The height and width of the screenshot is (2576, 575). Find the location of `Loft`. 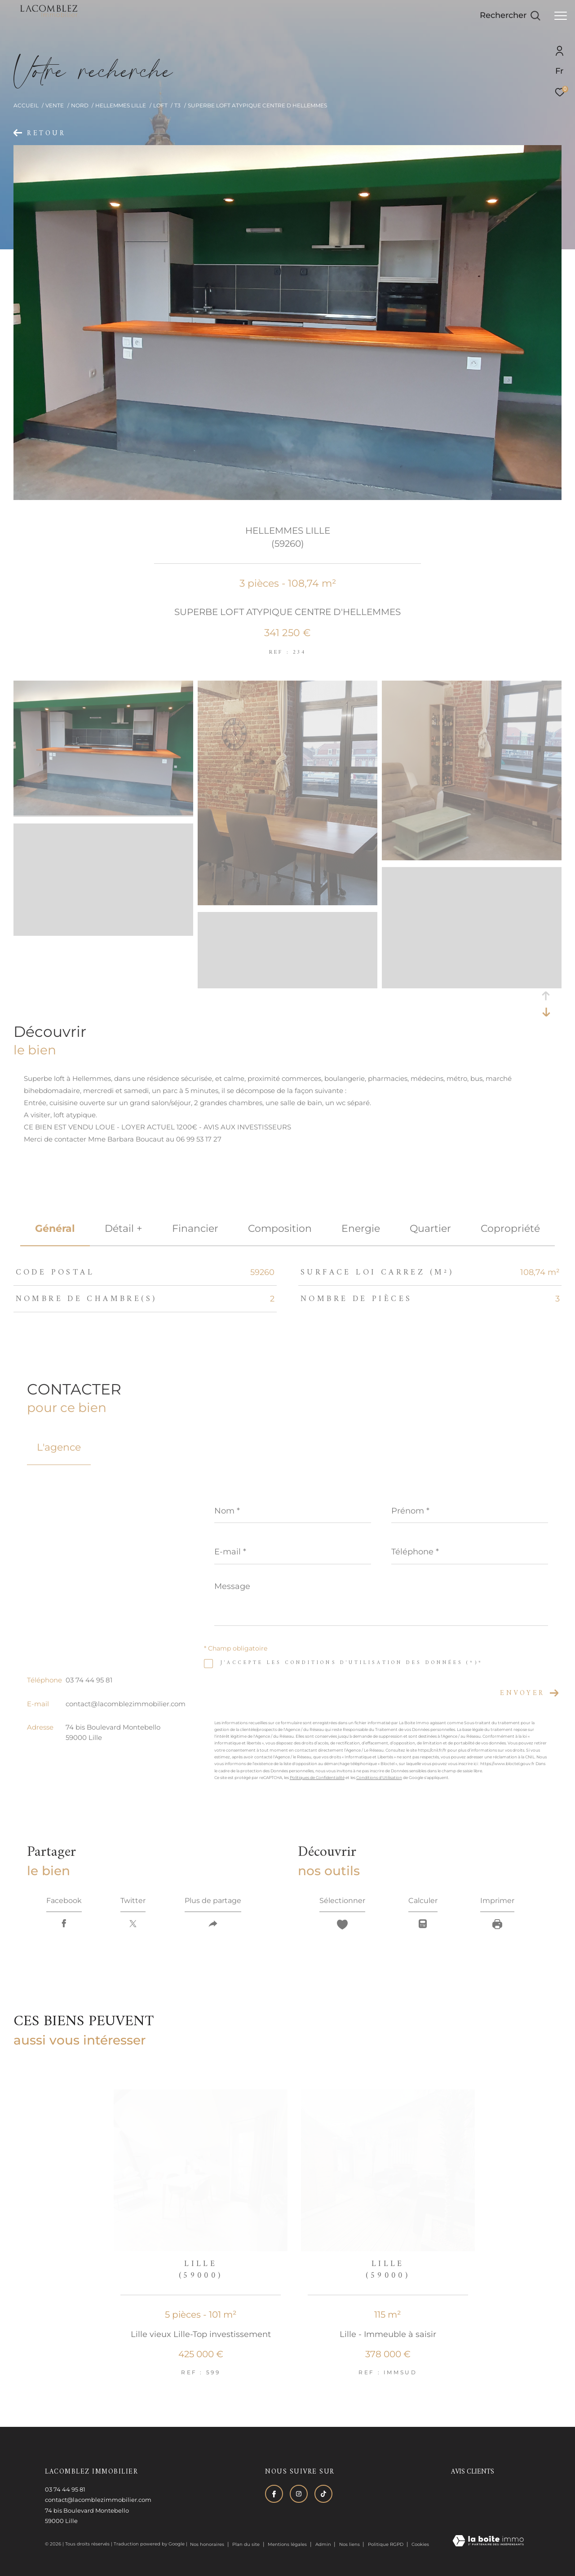

Loft is located at coordinates (160, 105).